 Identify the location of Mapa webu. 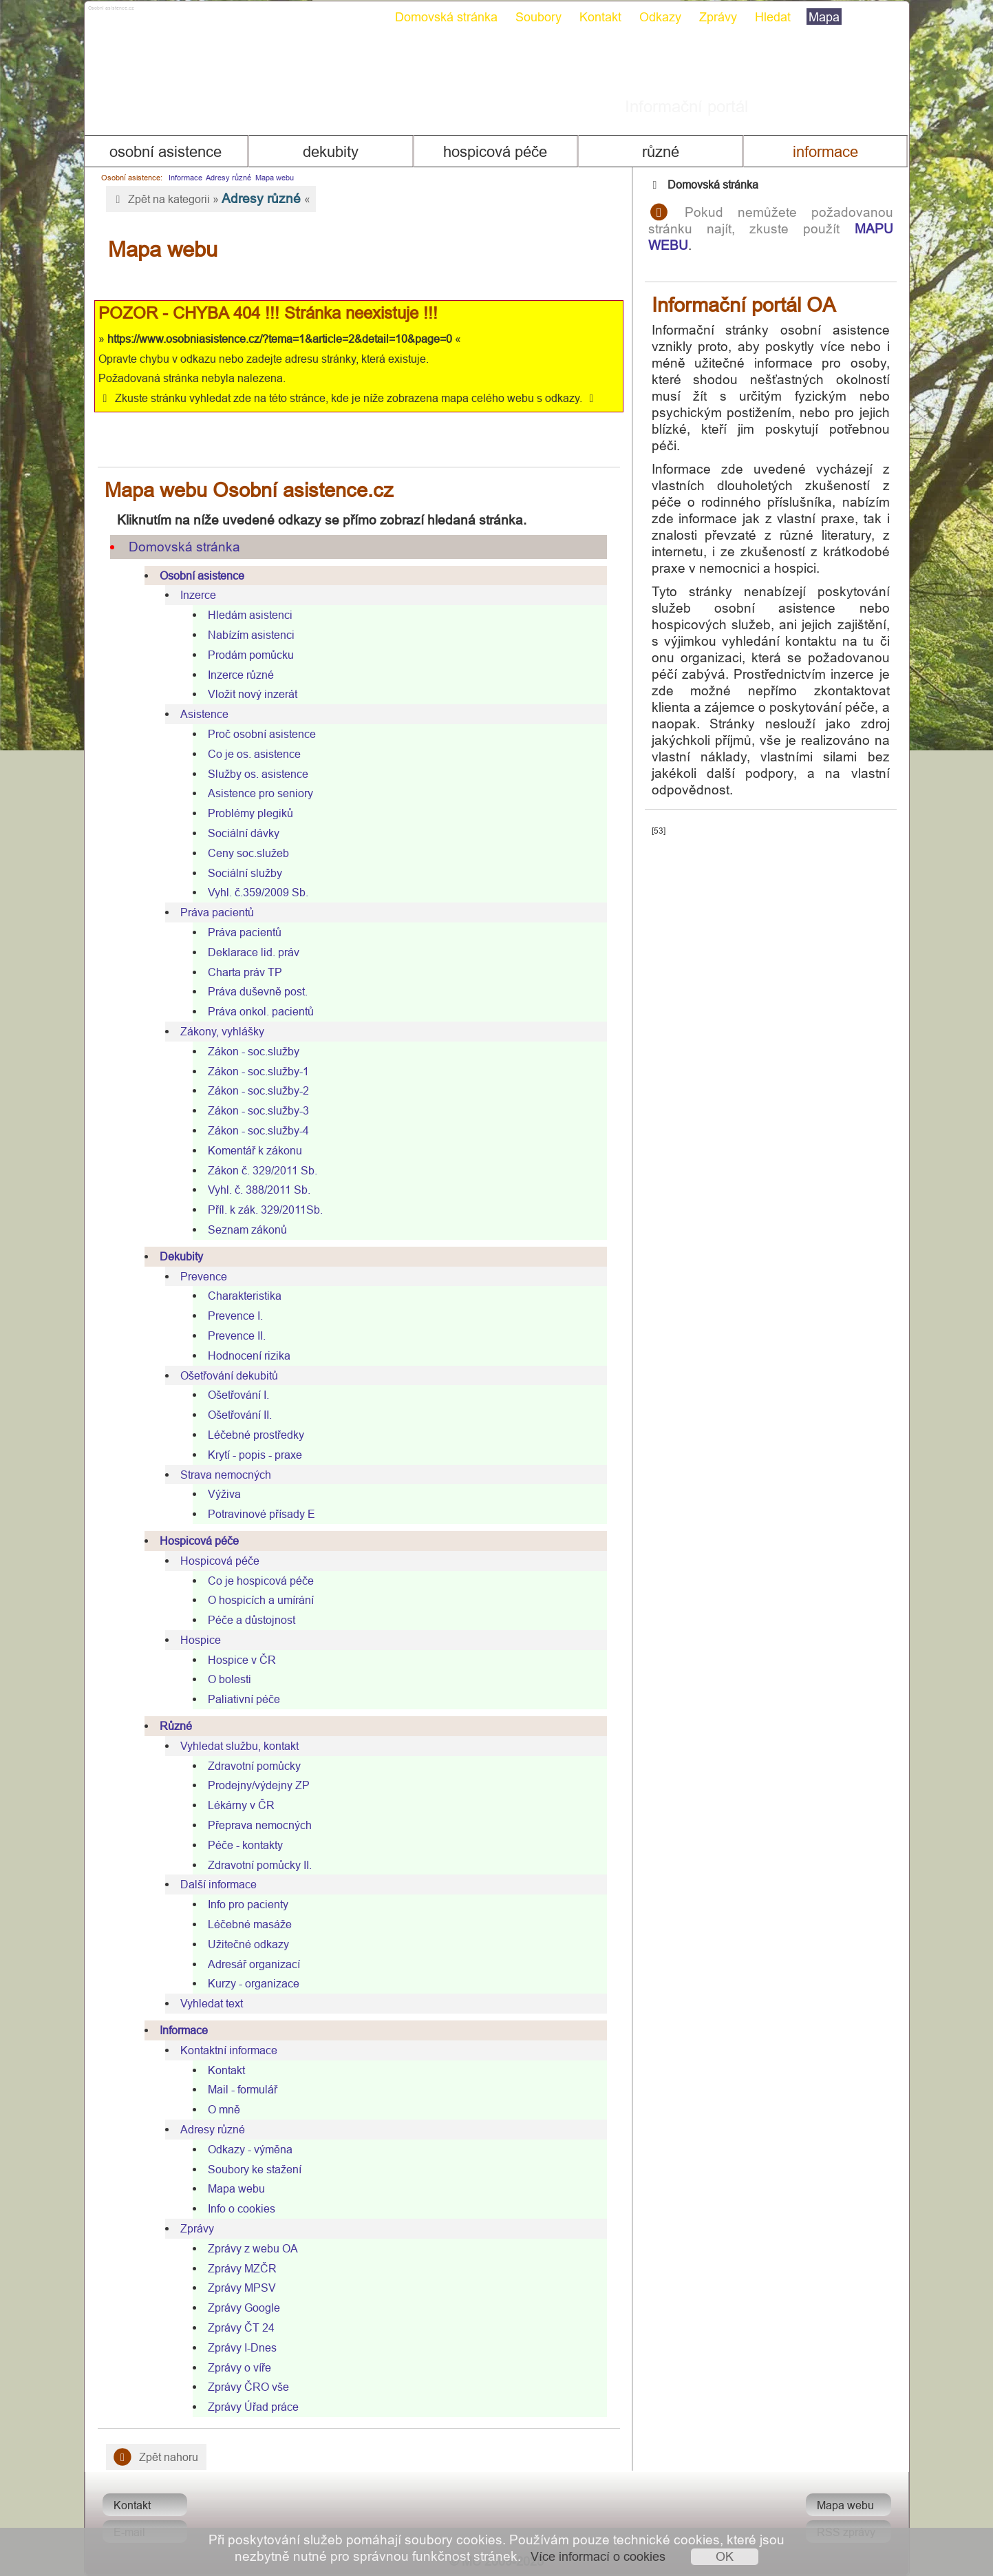
(274, 177).